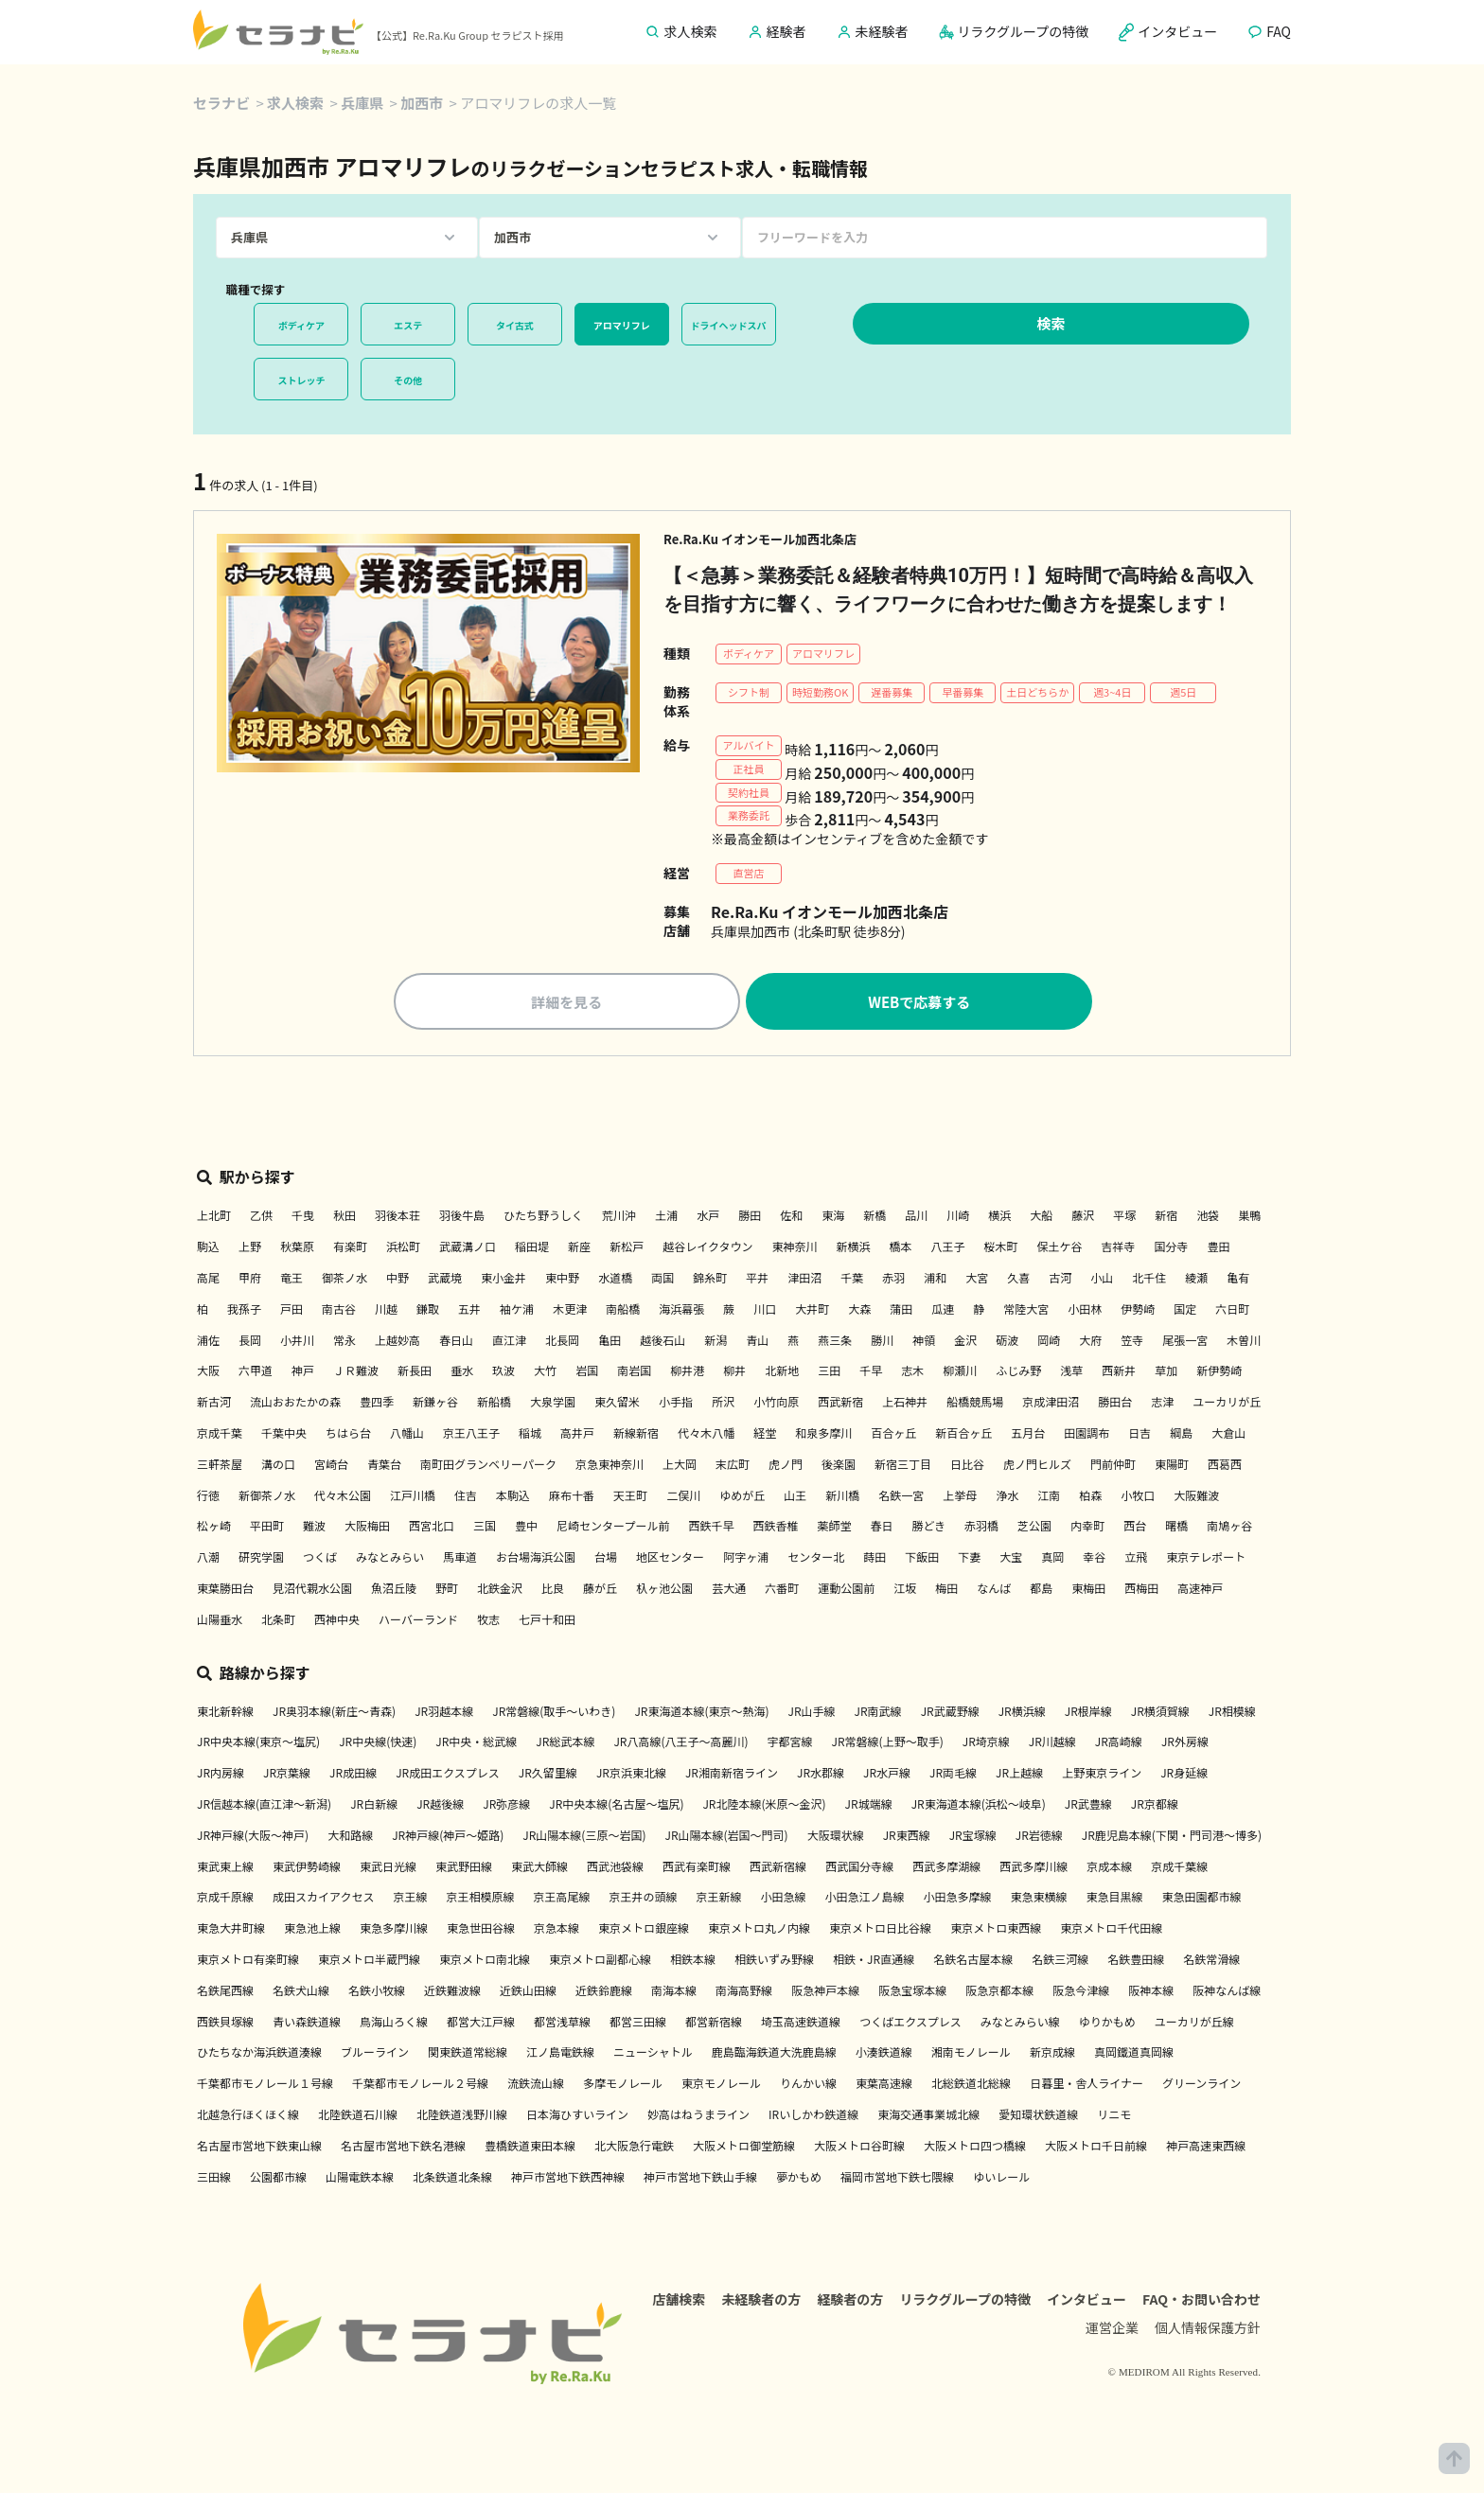 The image size is (1484, 2493). Describe the element at coordinates (634, 2145) in the screenshot. I see `北大阪急行電鉄` at that location.